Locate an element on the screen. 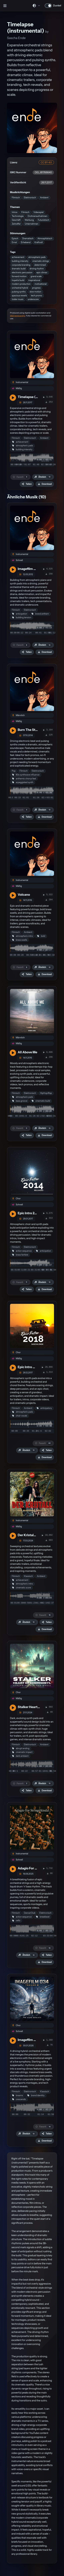  Intros is located at coordinates (14, 212).